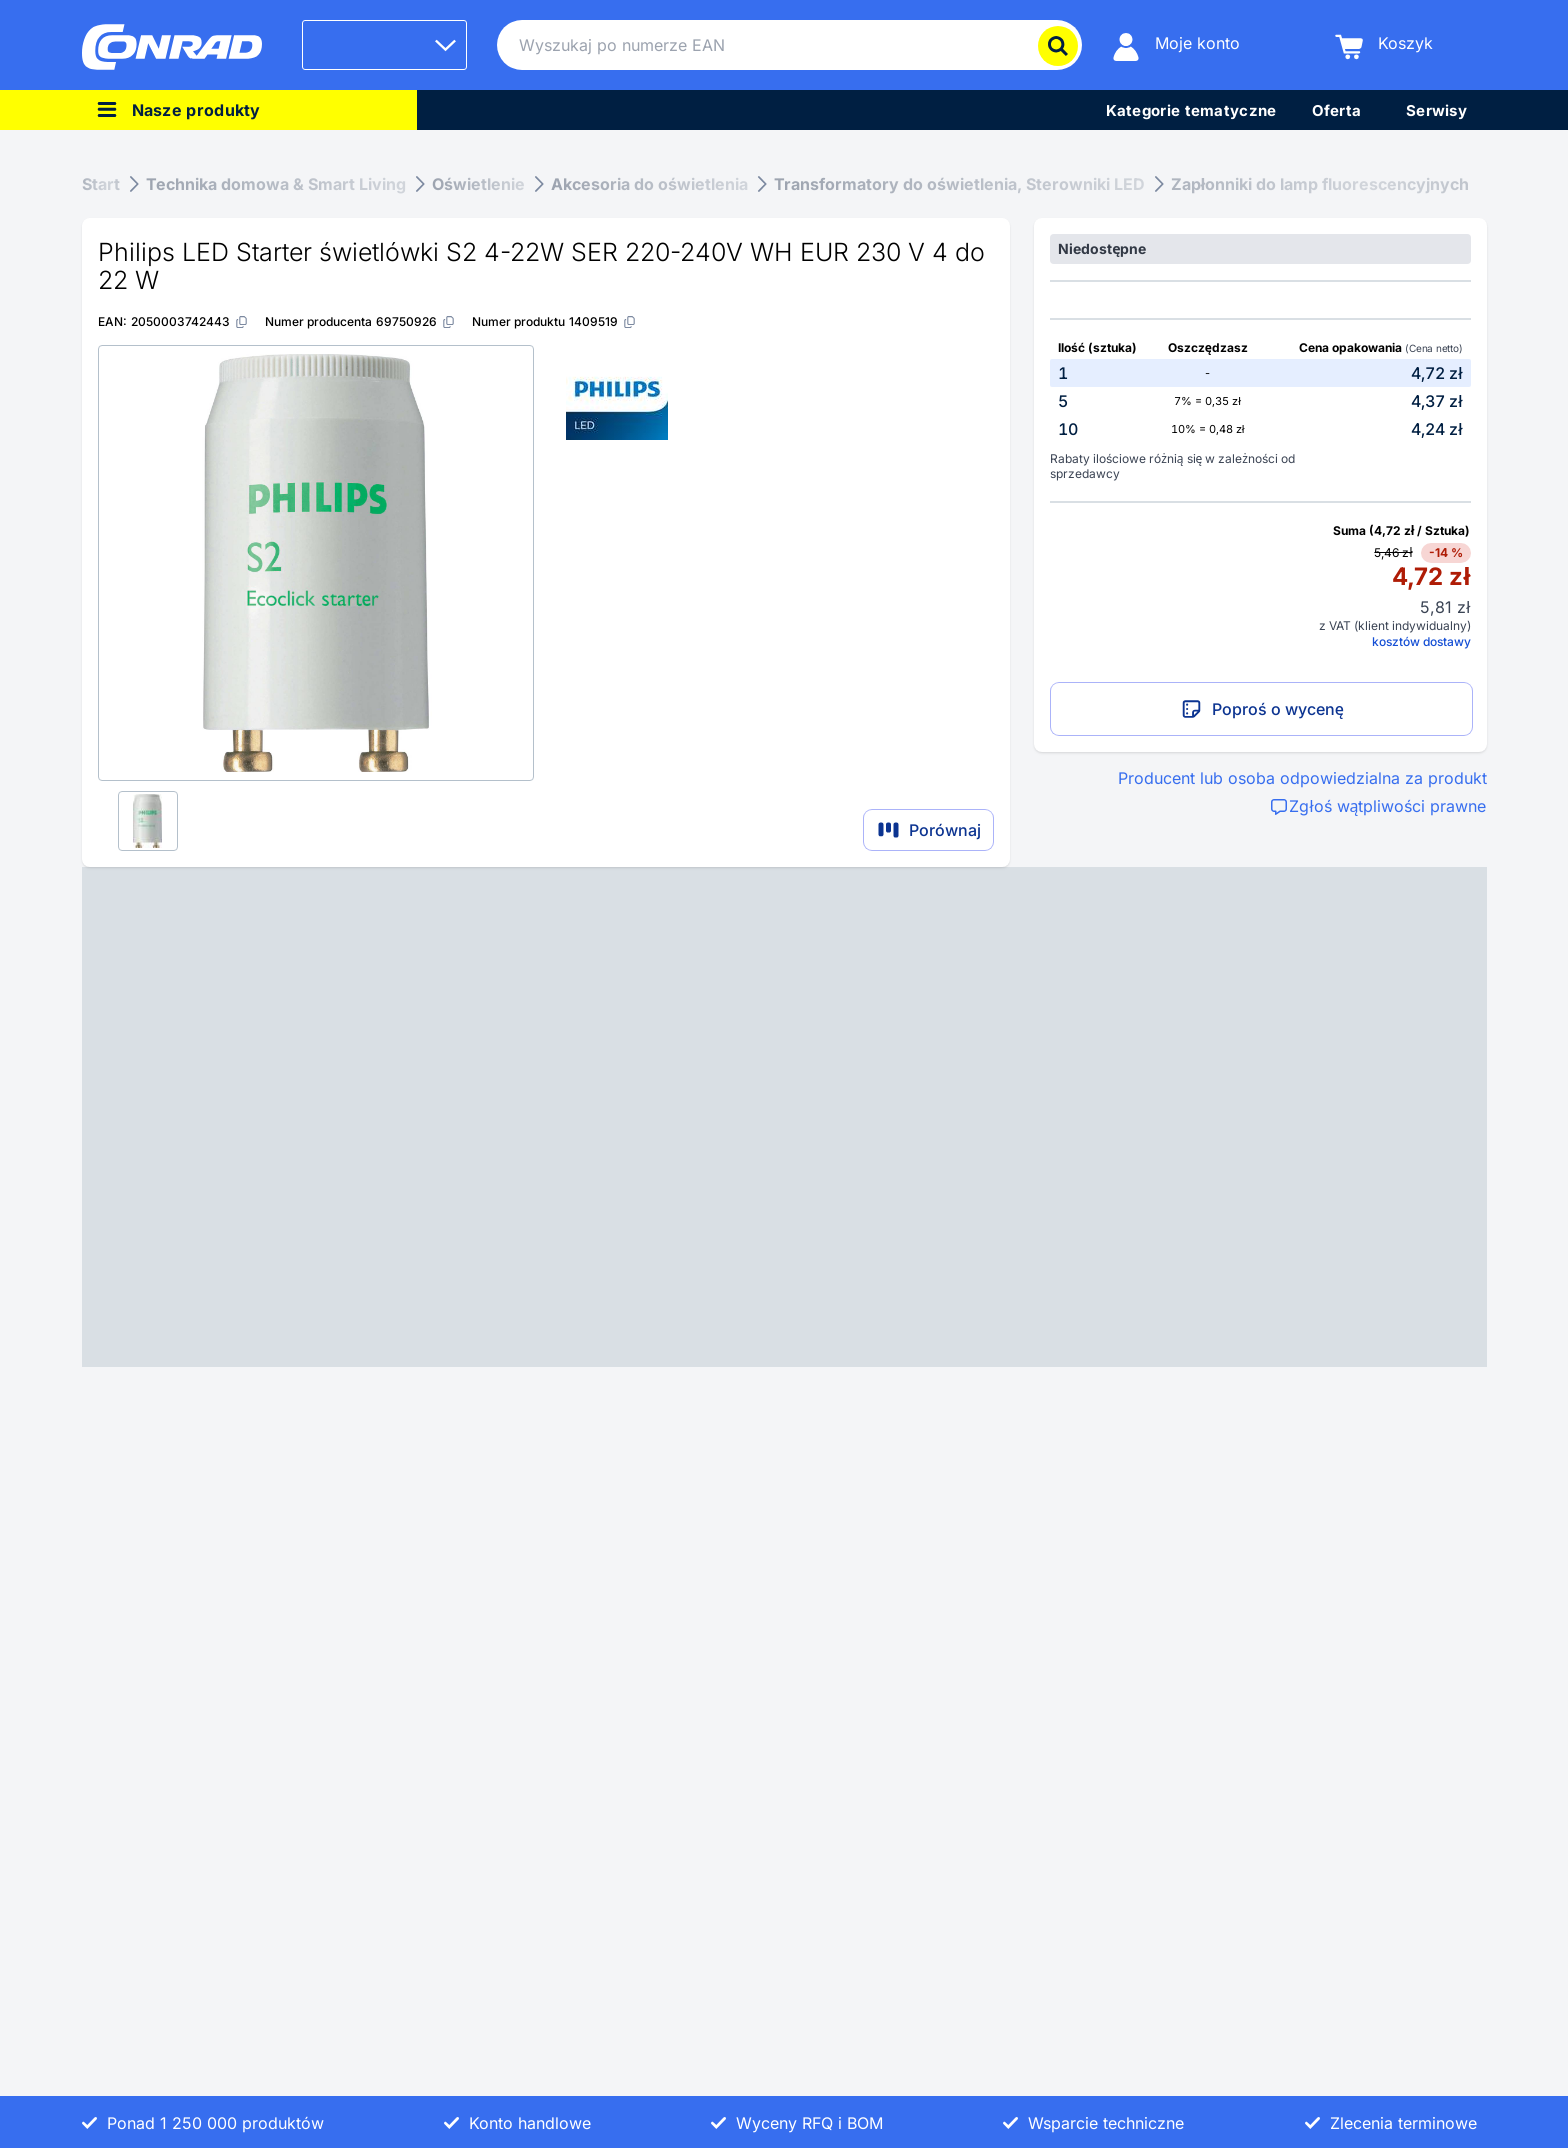 This screenshot has width=1568, height=2148. Describe the element at coordinates (416, 321) in the screenshot. I see `[69750926]` at that location.